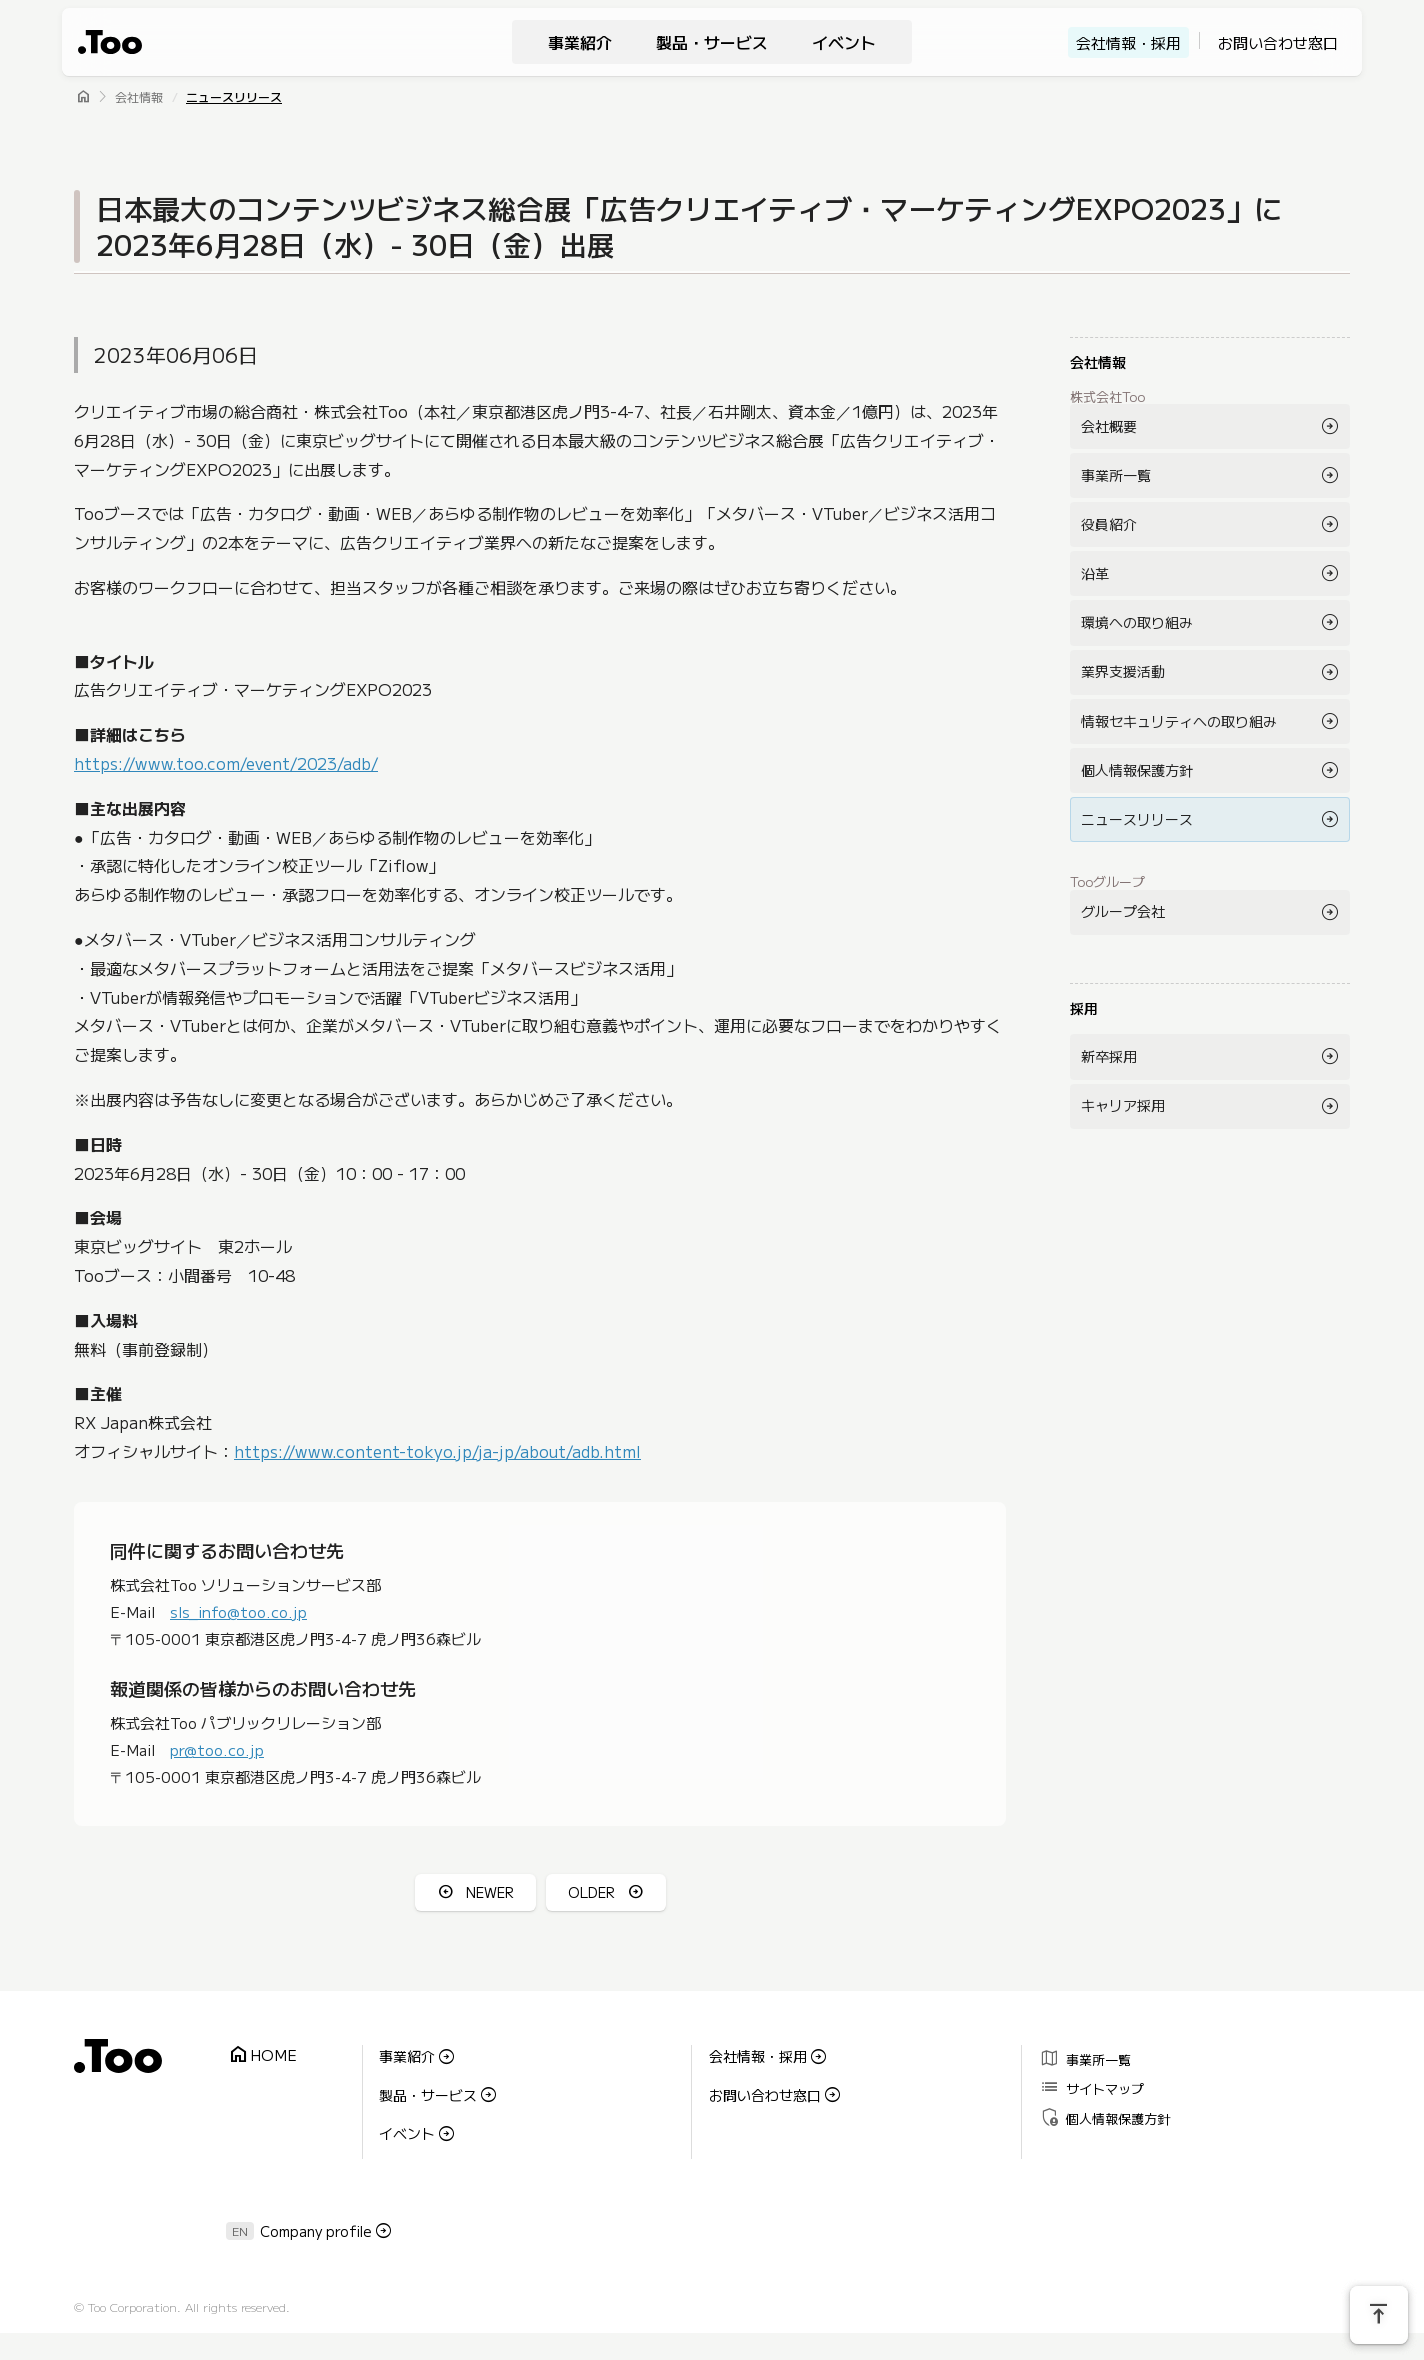 The height and width of the screenshot is (2360, 1424). I want to click on 役員紹介, so click(1109, 524).